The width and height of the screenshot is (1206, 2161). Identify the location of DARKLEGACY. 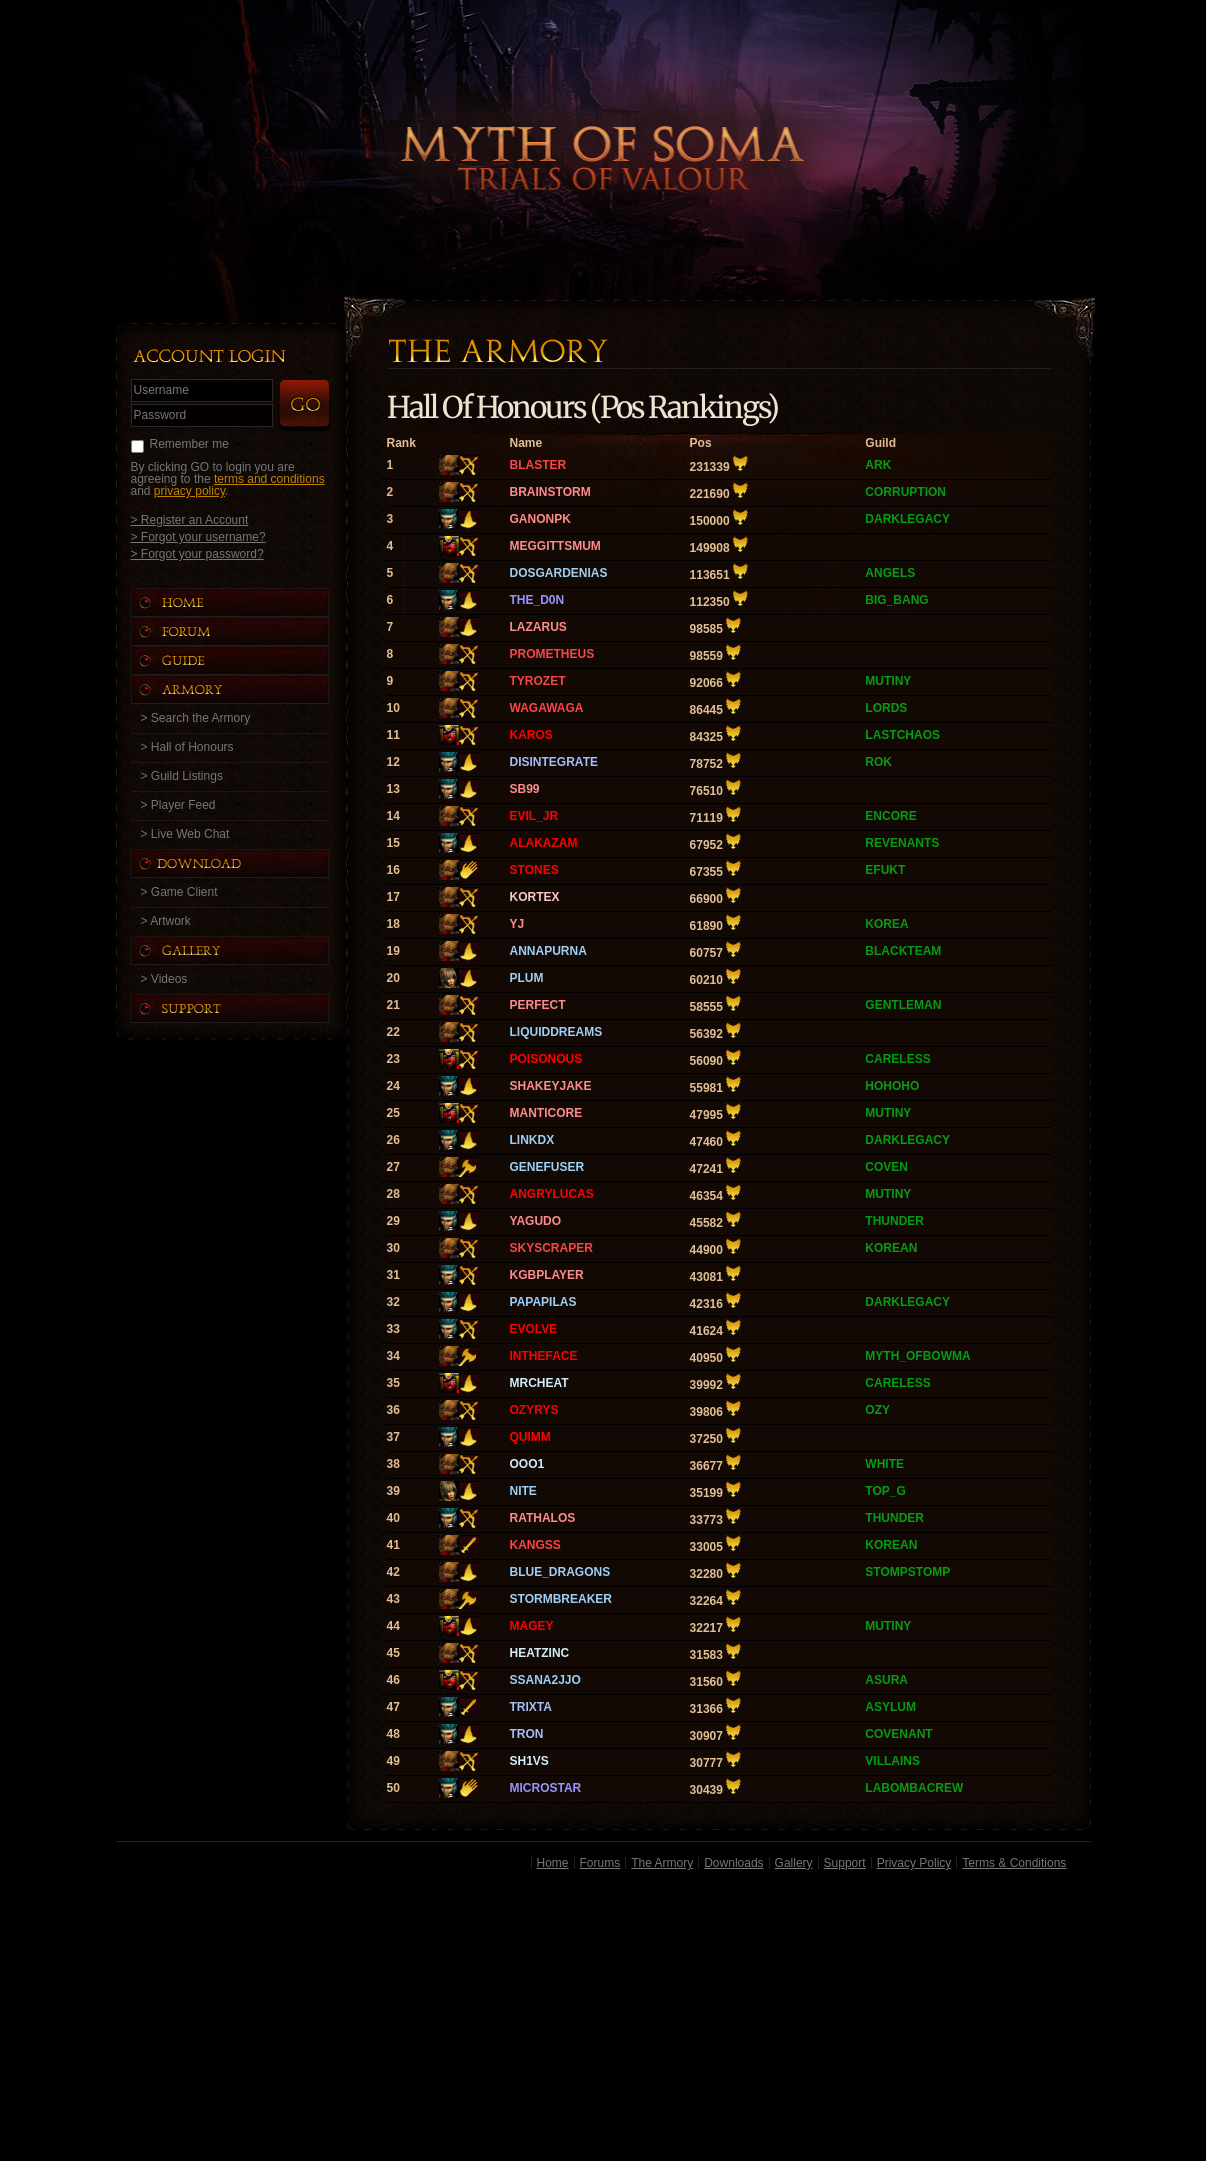
(907, 519).